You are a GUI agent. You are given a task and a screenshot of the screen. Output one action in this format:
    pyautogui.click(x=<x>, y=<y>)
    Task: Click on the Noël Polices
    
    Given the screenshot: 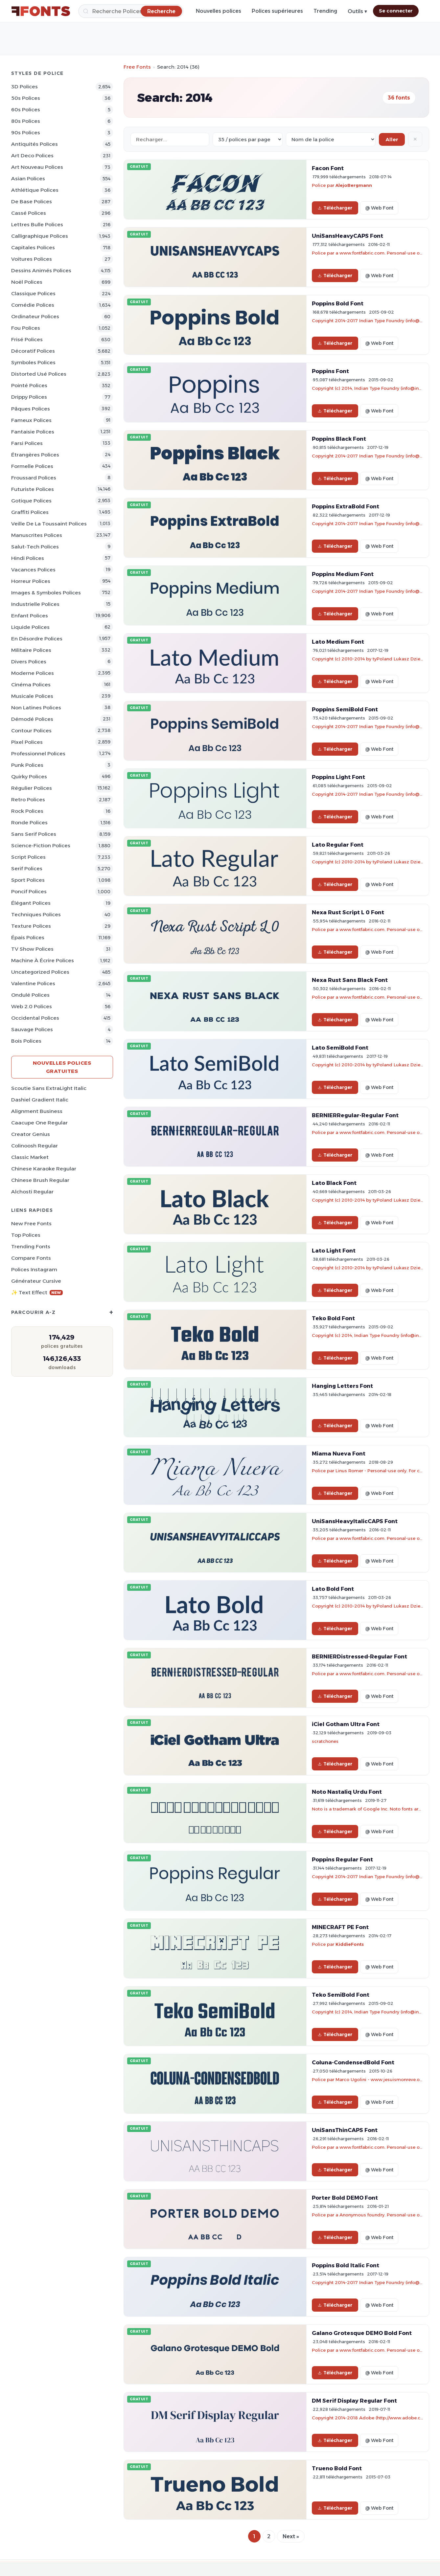 What is the action you would take?
    pyautogui.click(x=26, y=282)
    